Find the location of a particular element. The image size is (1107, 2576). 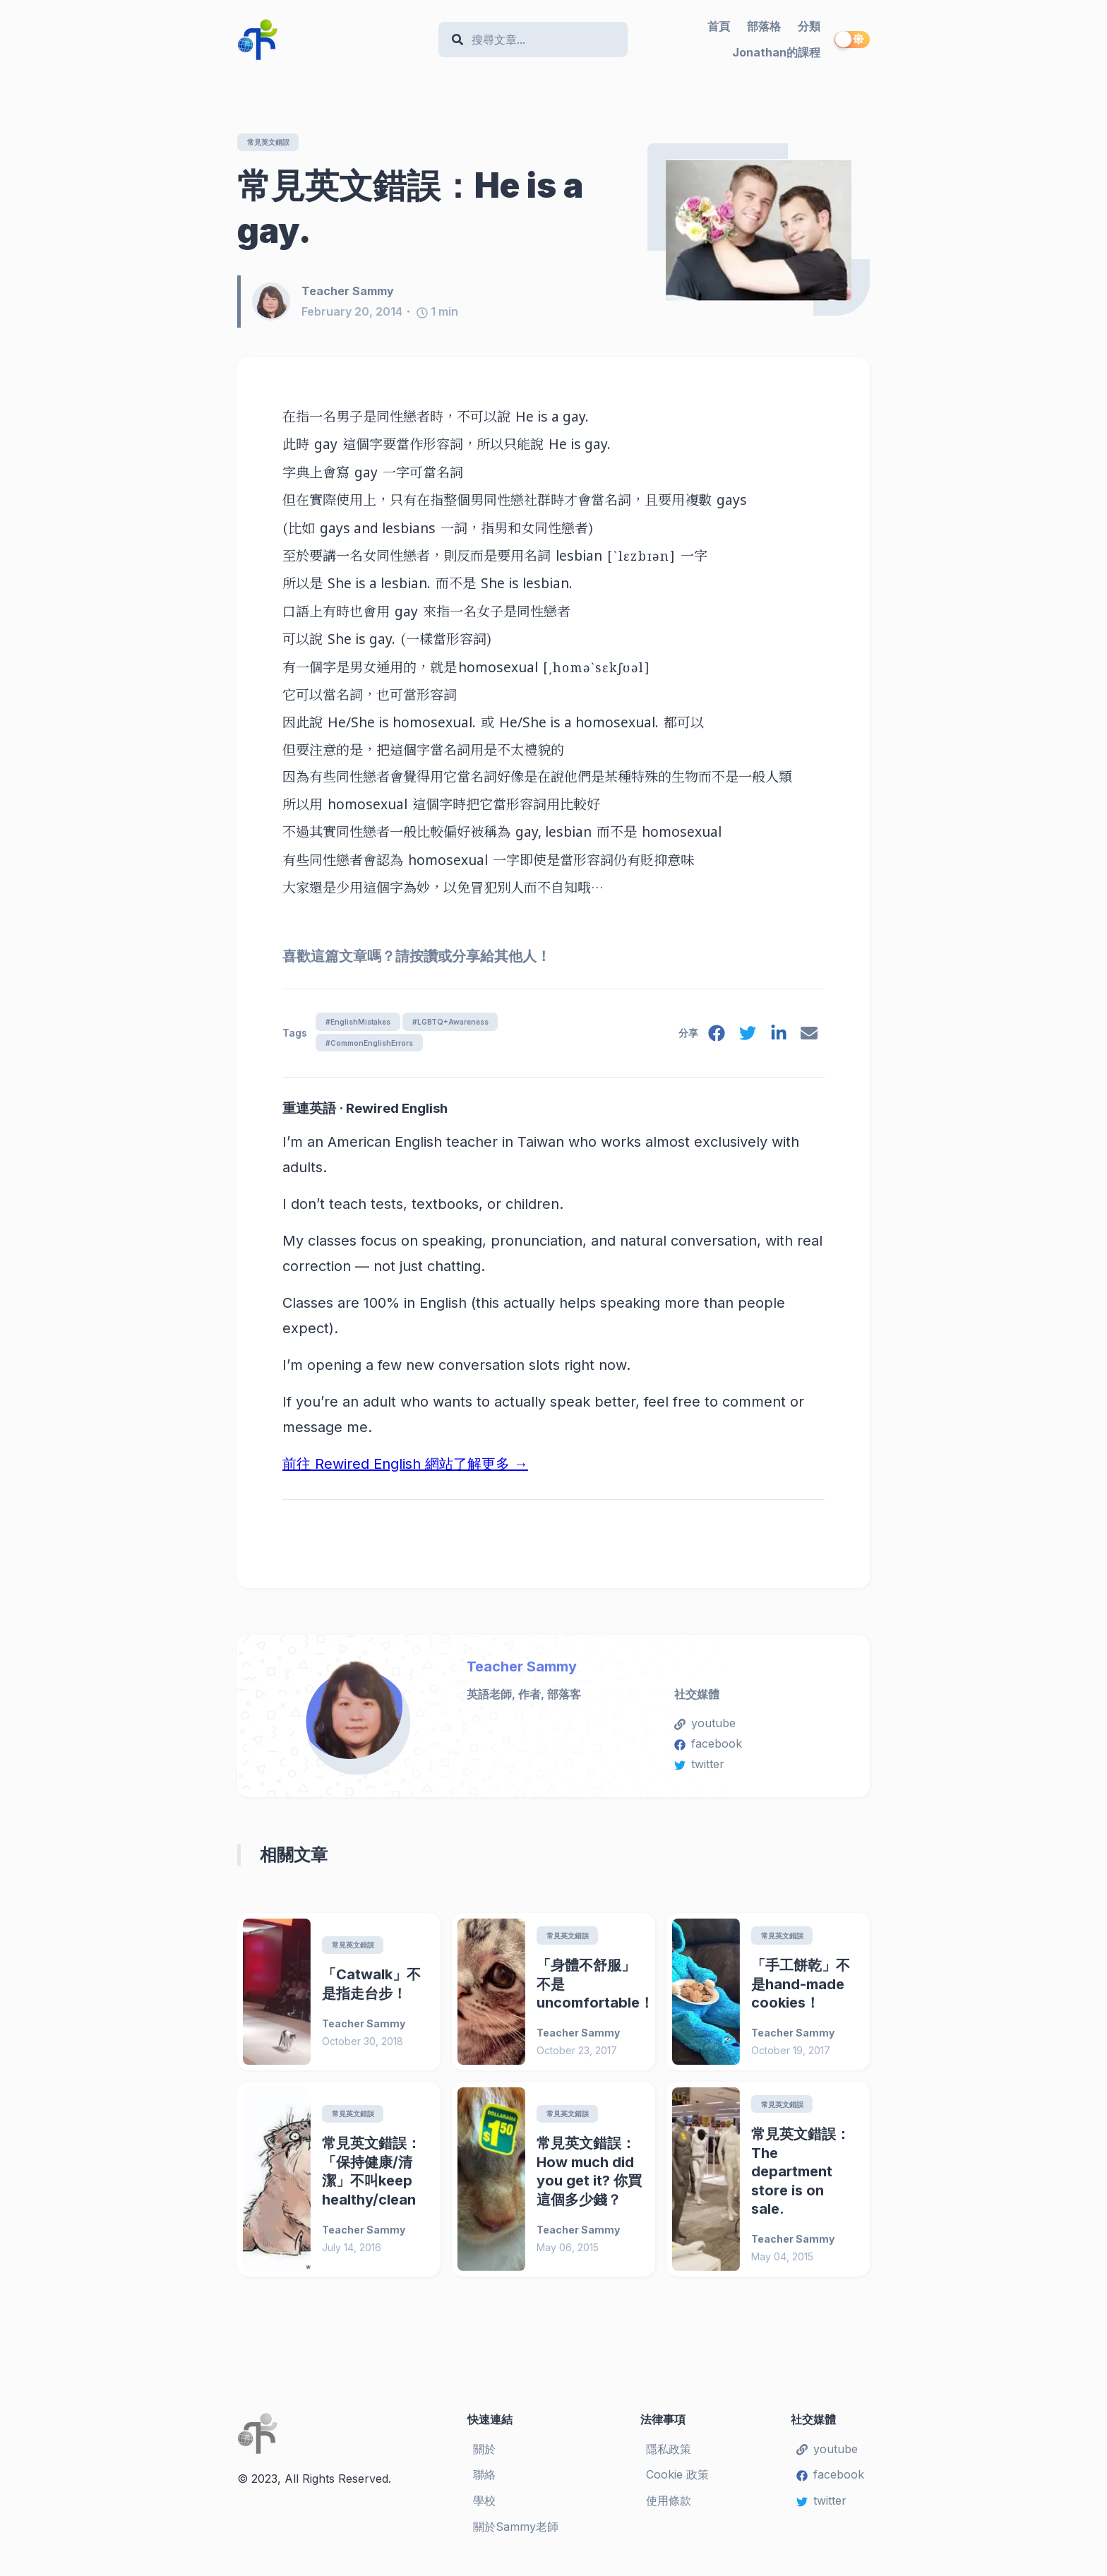

常見英文錯誤：How much did you get it? 你買這個多少錢？ is located at coordinates (589, 2180).